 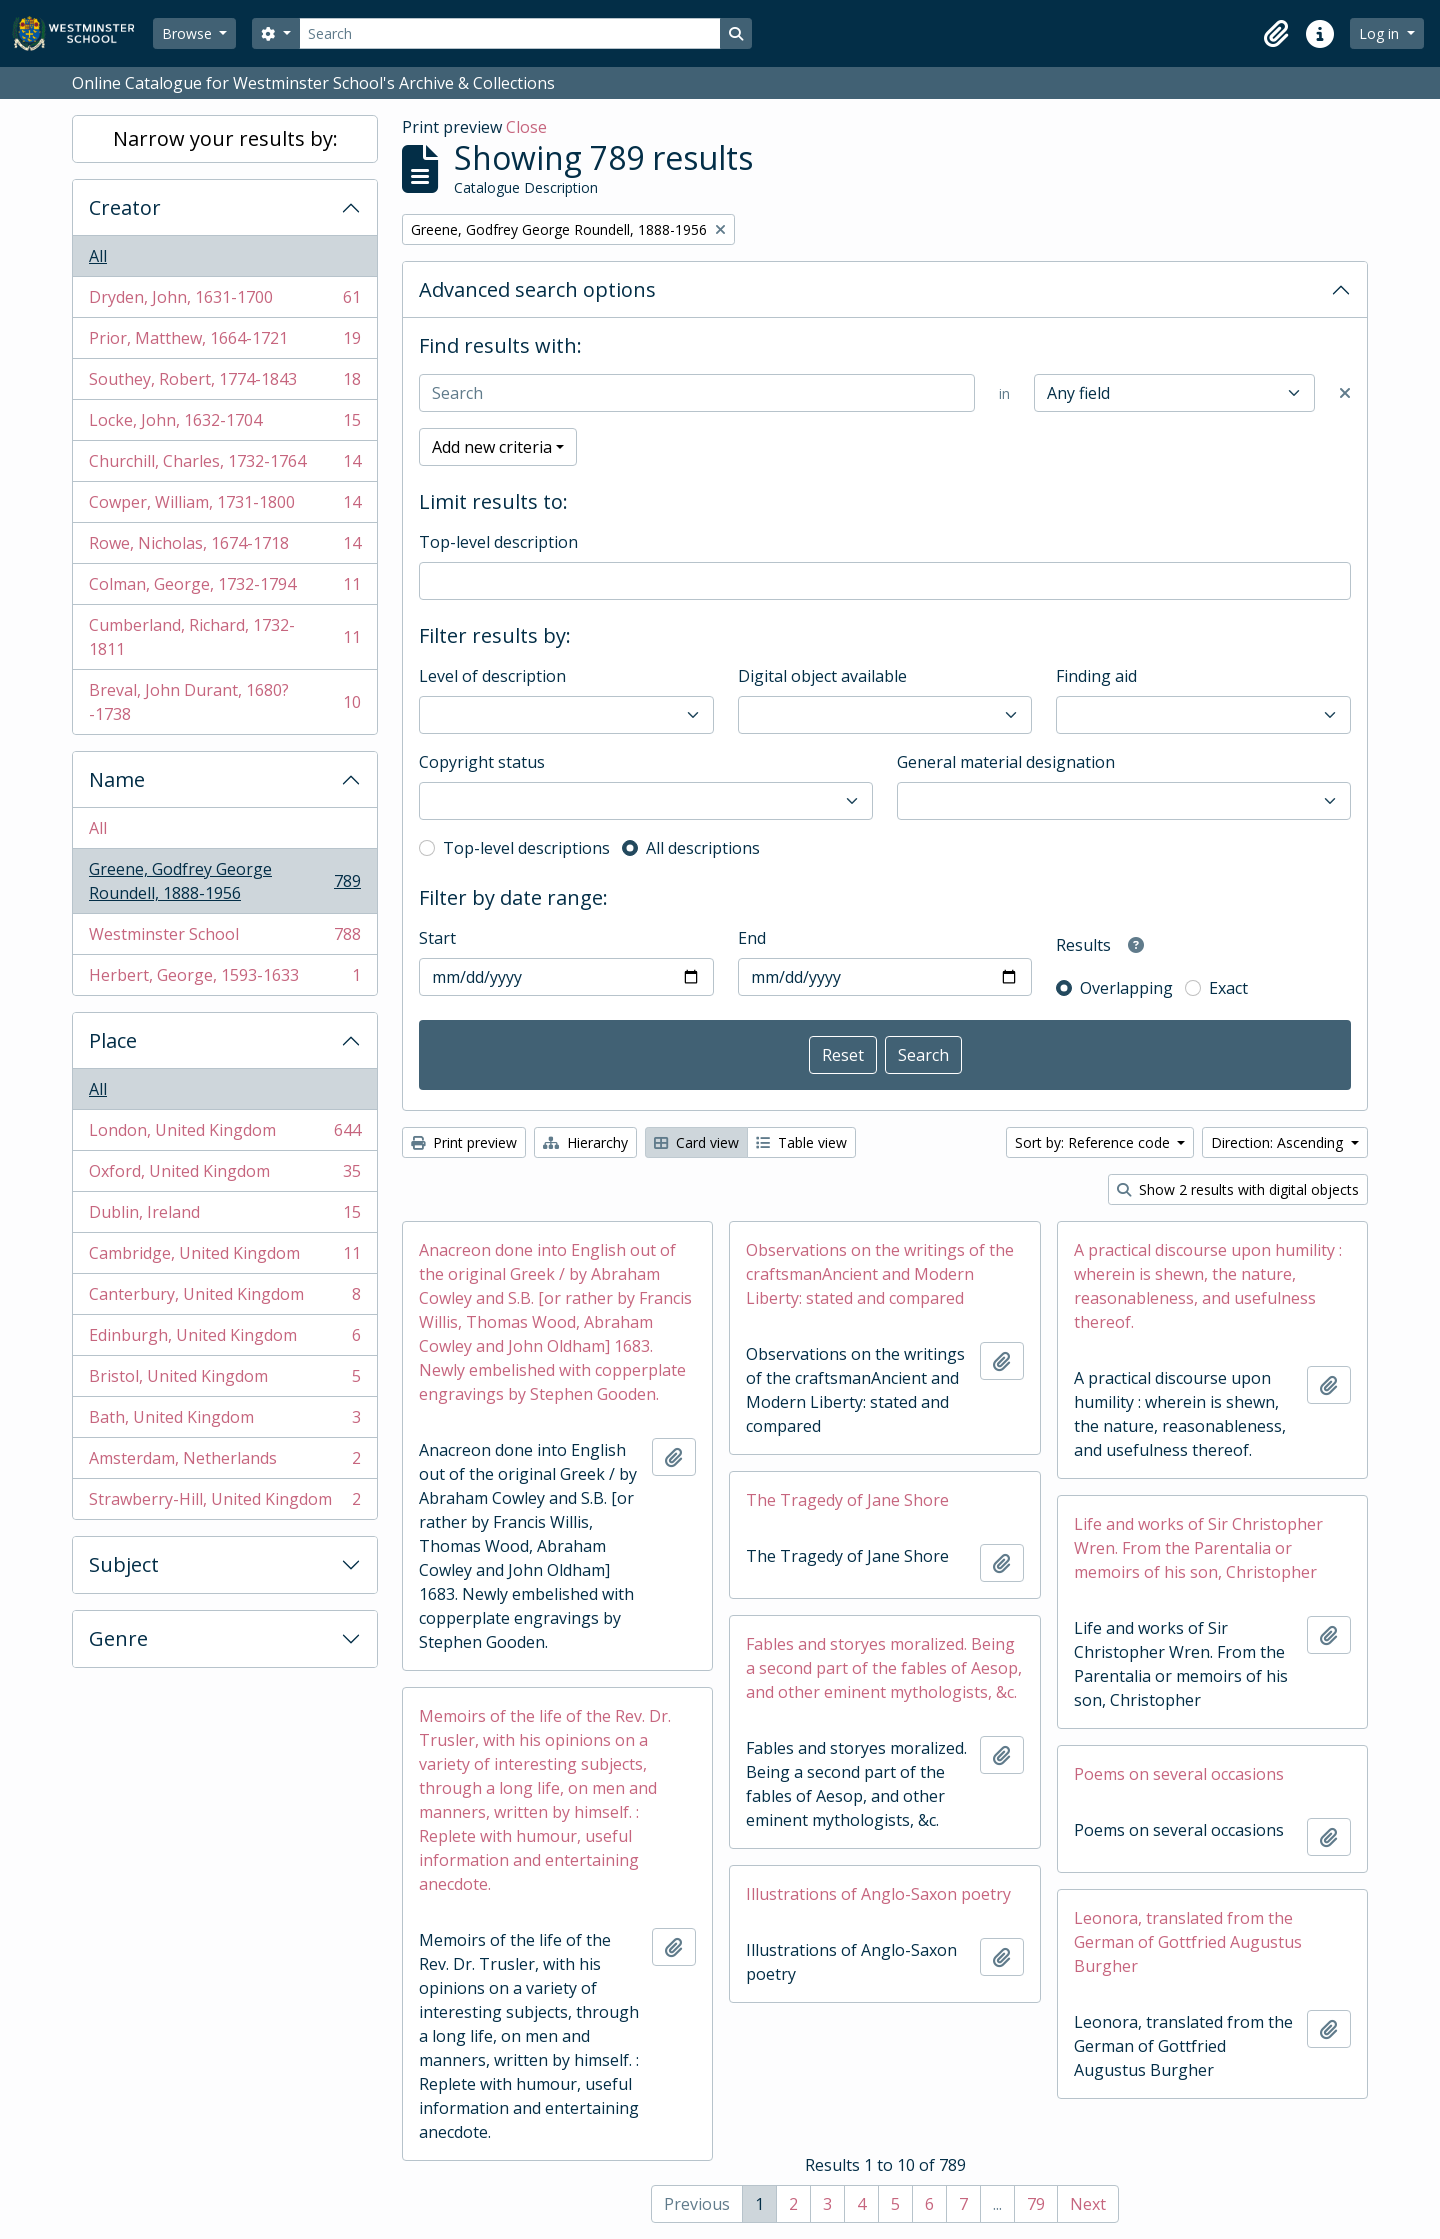 I want to click on Table view, so click(x=801, y=1142).